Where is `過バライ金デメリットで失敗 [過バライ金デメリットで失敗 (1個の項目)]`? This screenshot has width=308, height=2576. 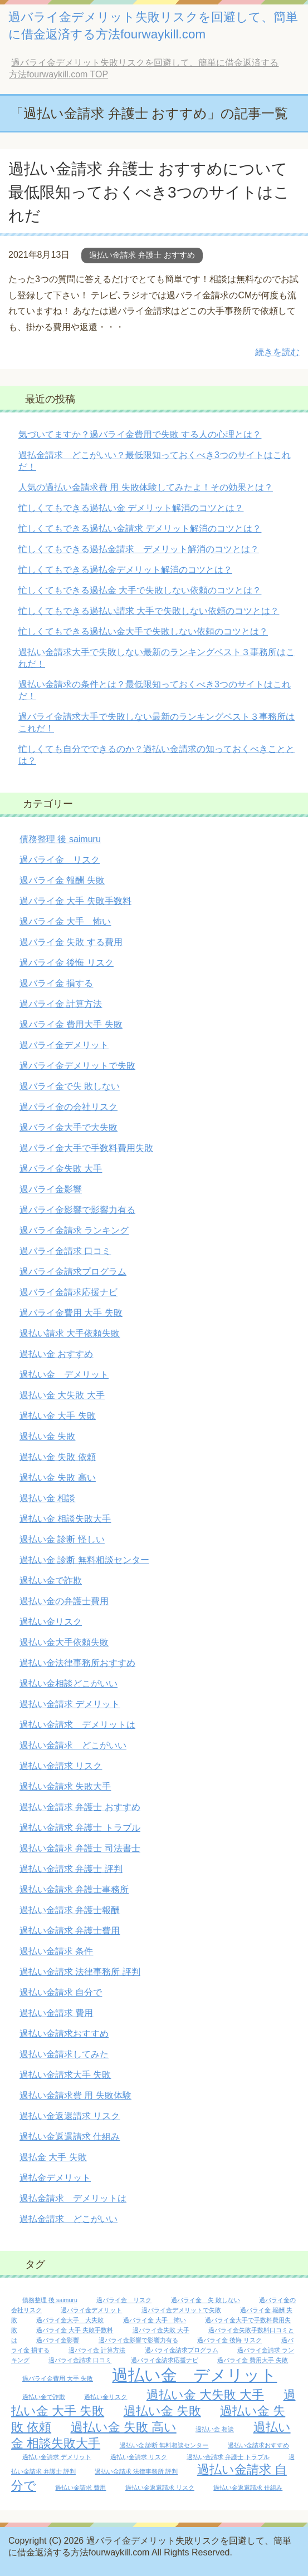 過バライ金デメリットで失敗 [過バライ金デメリットで失敗 (1個の項目)] is located at coordinates (181, 2310).